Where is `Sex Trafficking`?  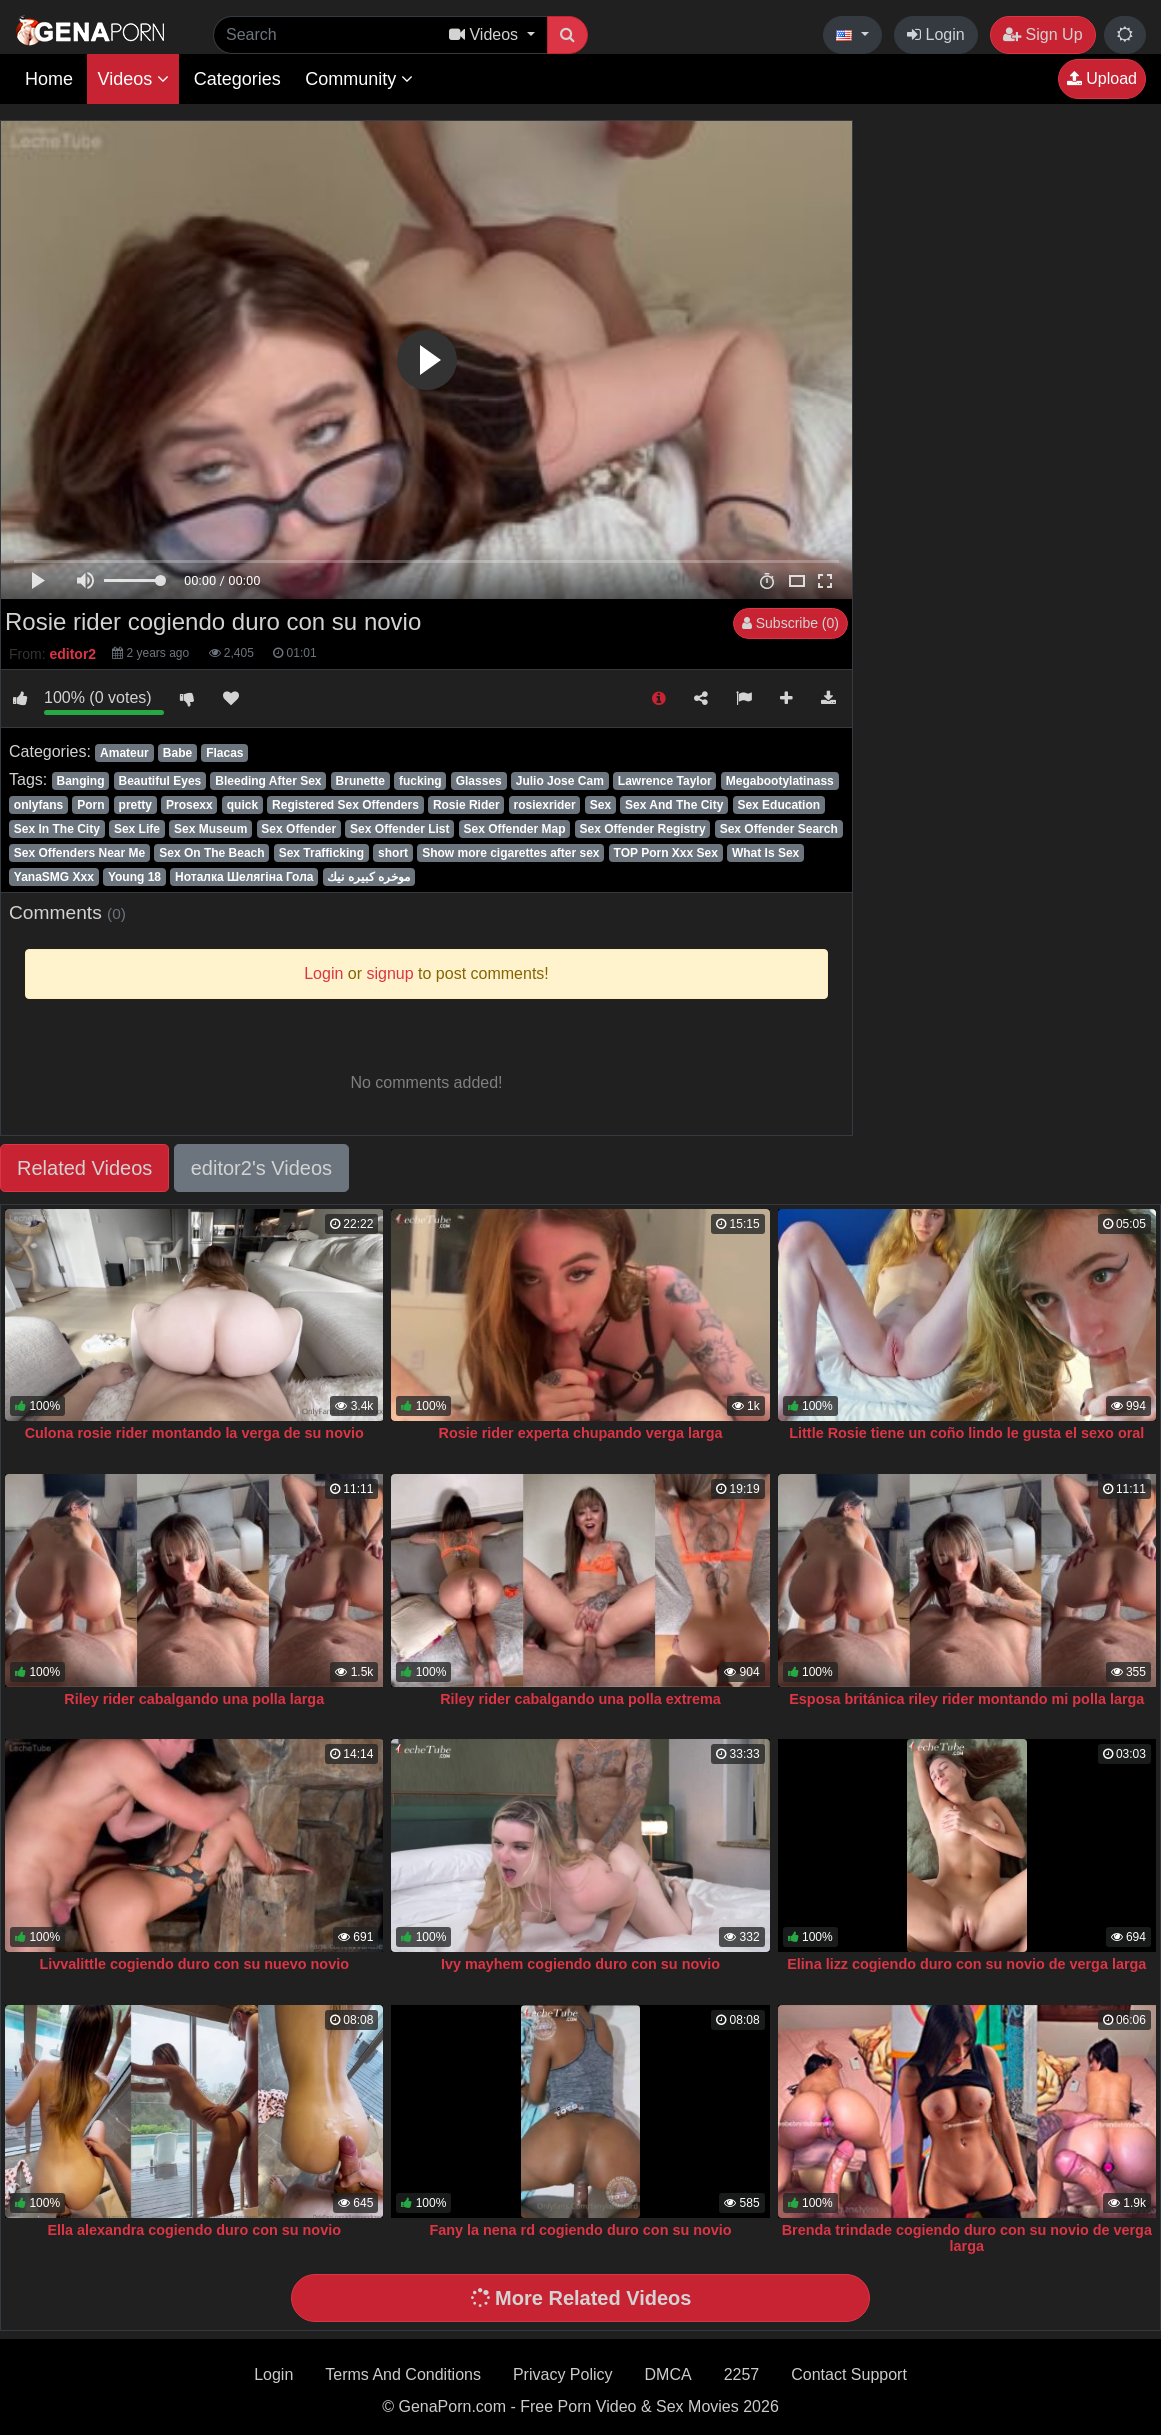 Sex Trafficking is located at coordinates (321, 853).